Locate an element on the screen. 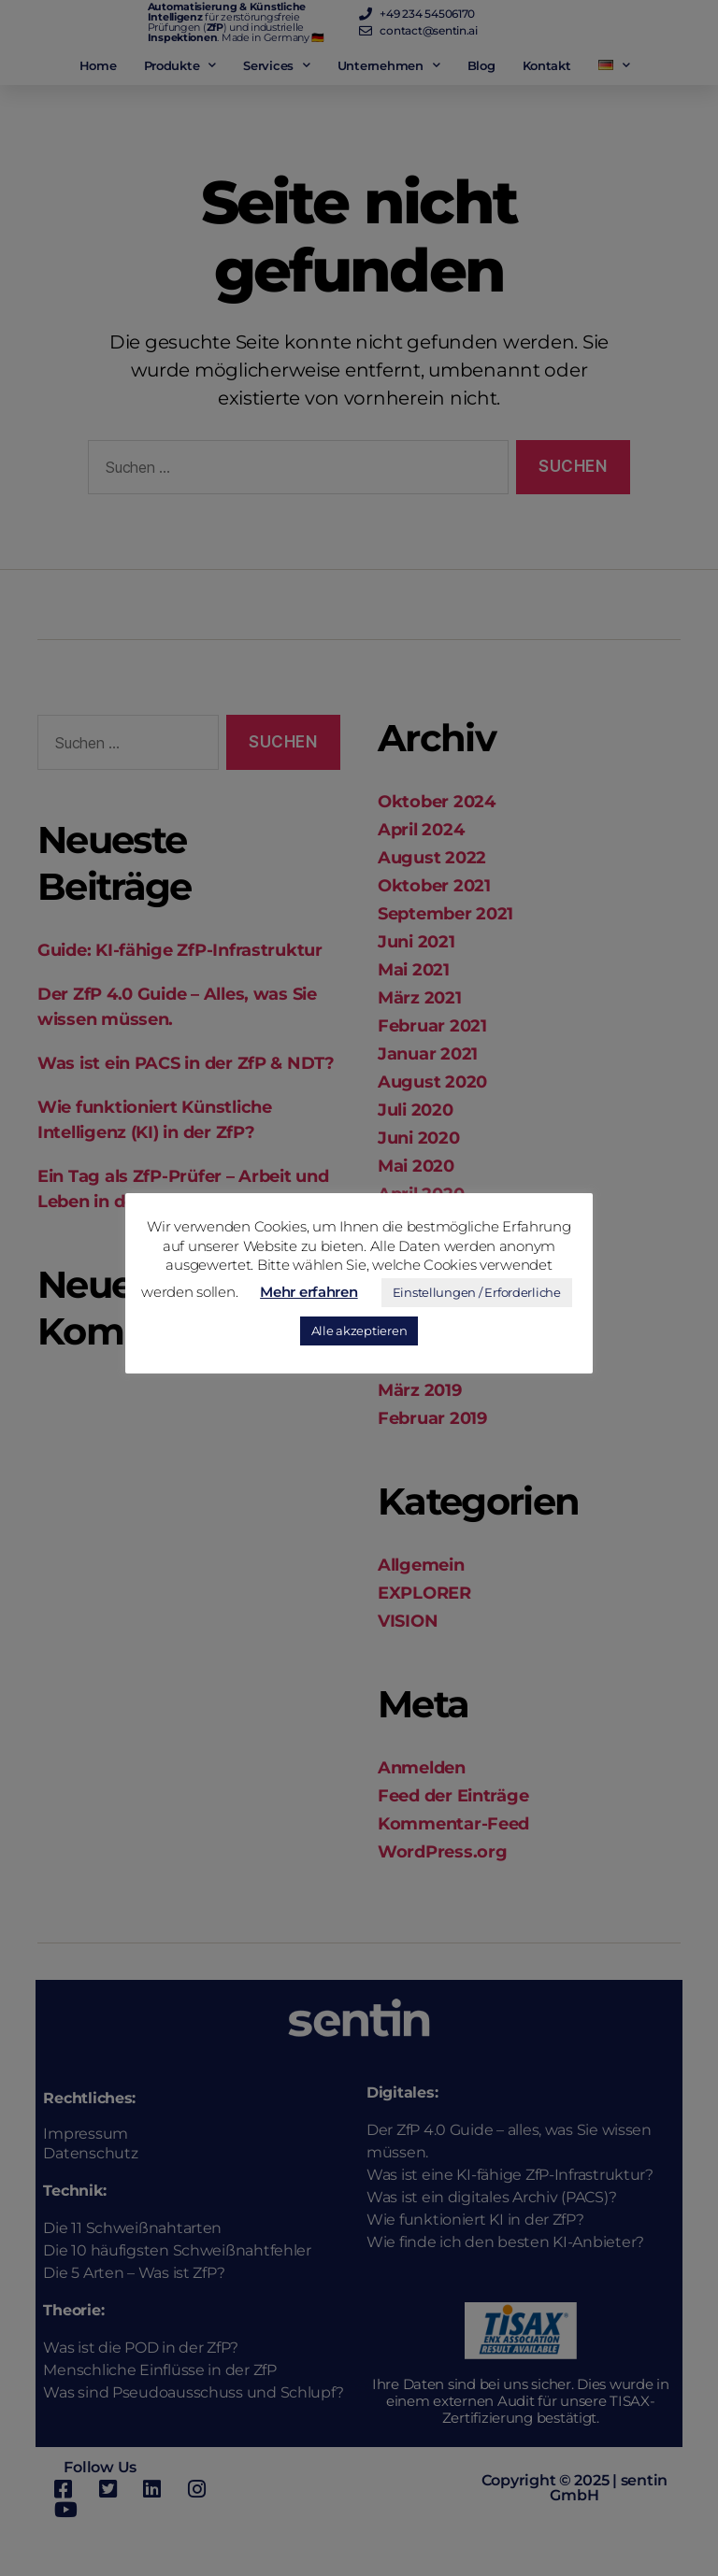 The width and height of the screenshot is (718, 2576). Einstellungen / Erforderliche [button] is located at coordinates (477, 1292).